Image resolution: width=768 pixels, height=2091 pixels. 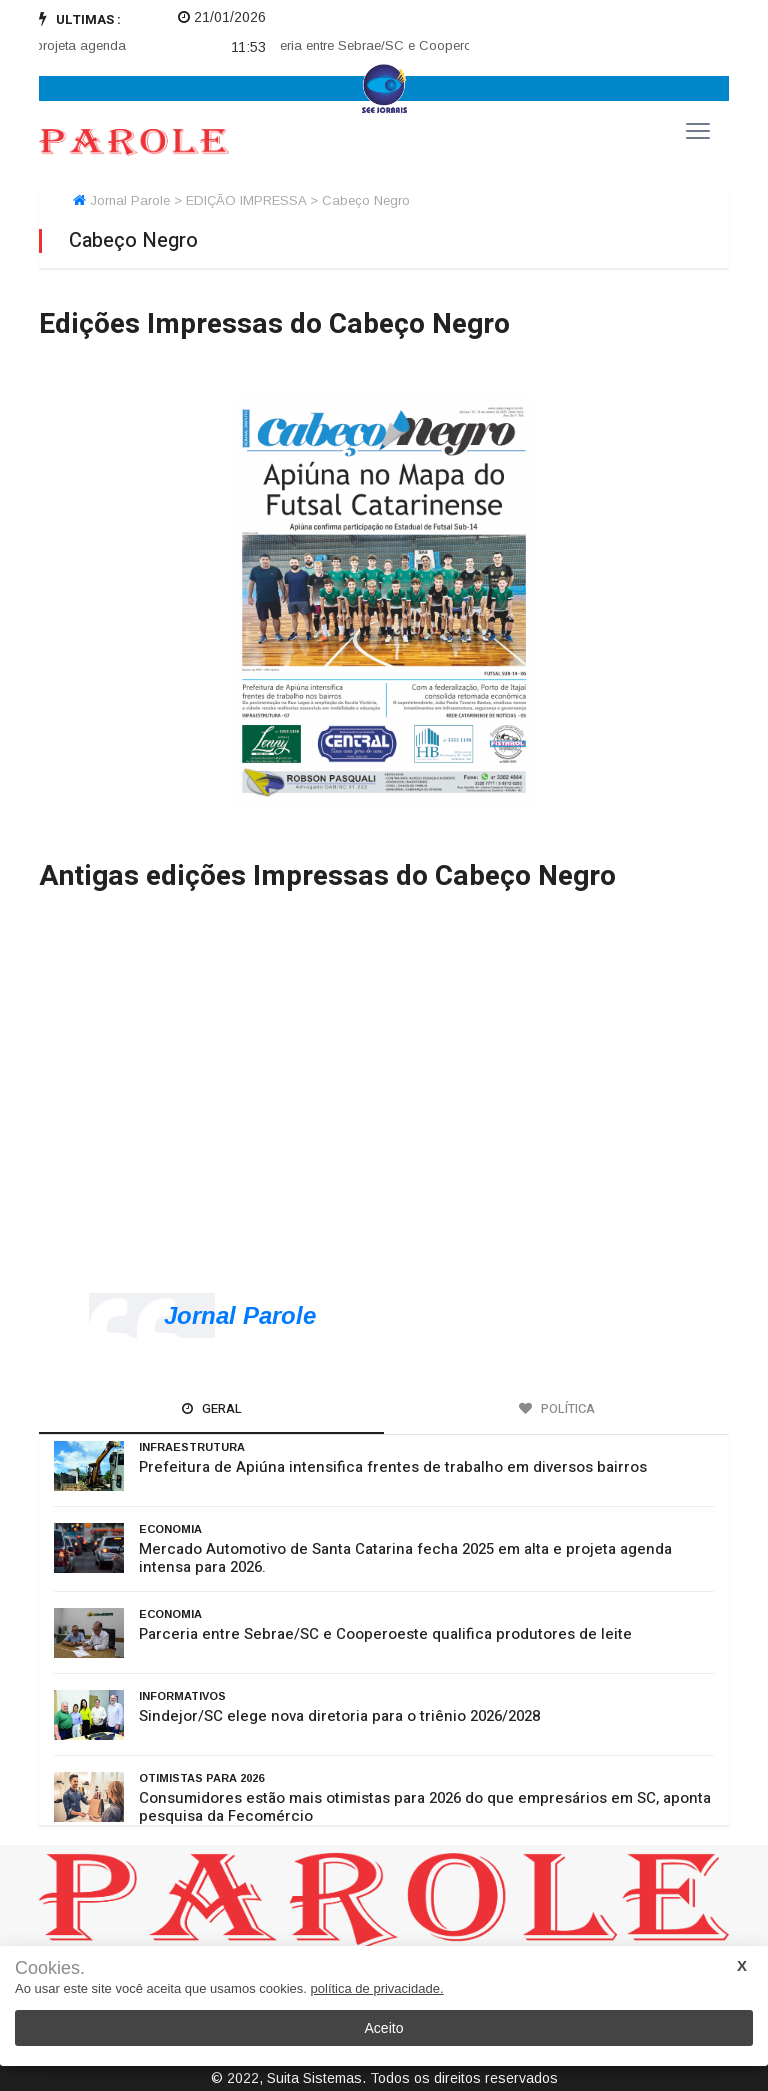 What do you see at coordinates (377, 1988) in the screenshot?
I see `política de privacidade.` at bounding box center [377, 1988].